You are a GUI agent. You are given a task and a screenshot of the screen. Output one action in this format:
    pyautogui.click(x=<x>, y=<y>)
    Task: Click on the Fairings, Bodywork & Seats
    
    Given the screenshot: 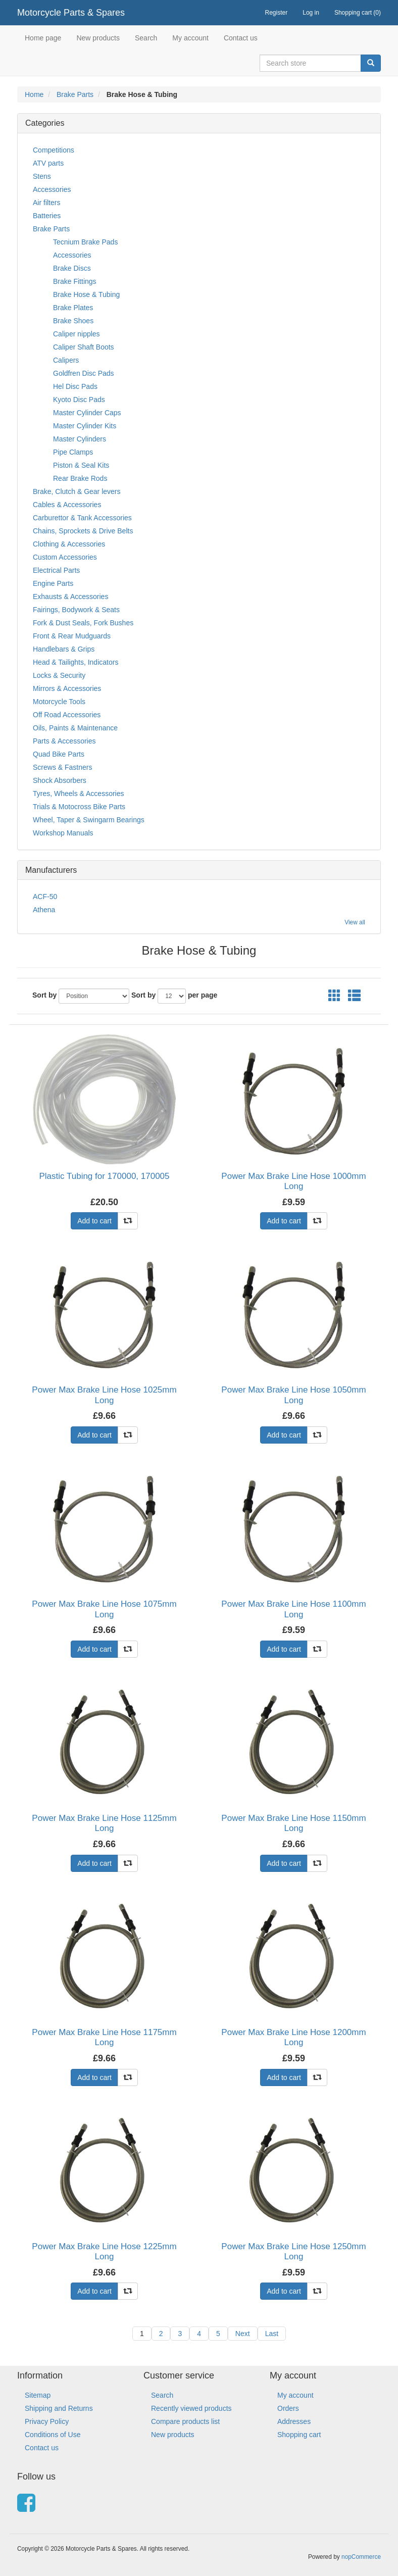 What is the action you would take?
    pyautogui.click(x=76, y=610)
    